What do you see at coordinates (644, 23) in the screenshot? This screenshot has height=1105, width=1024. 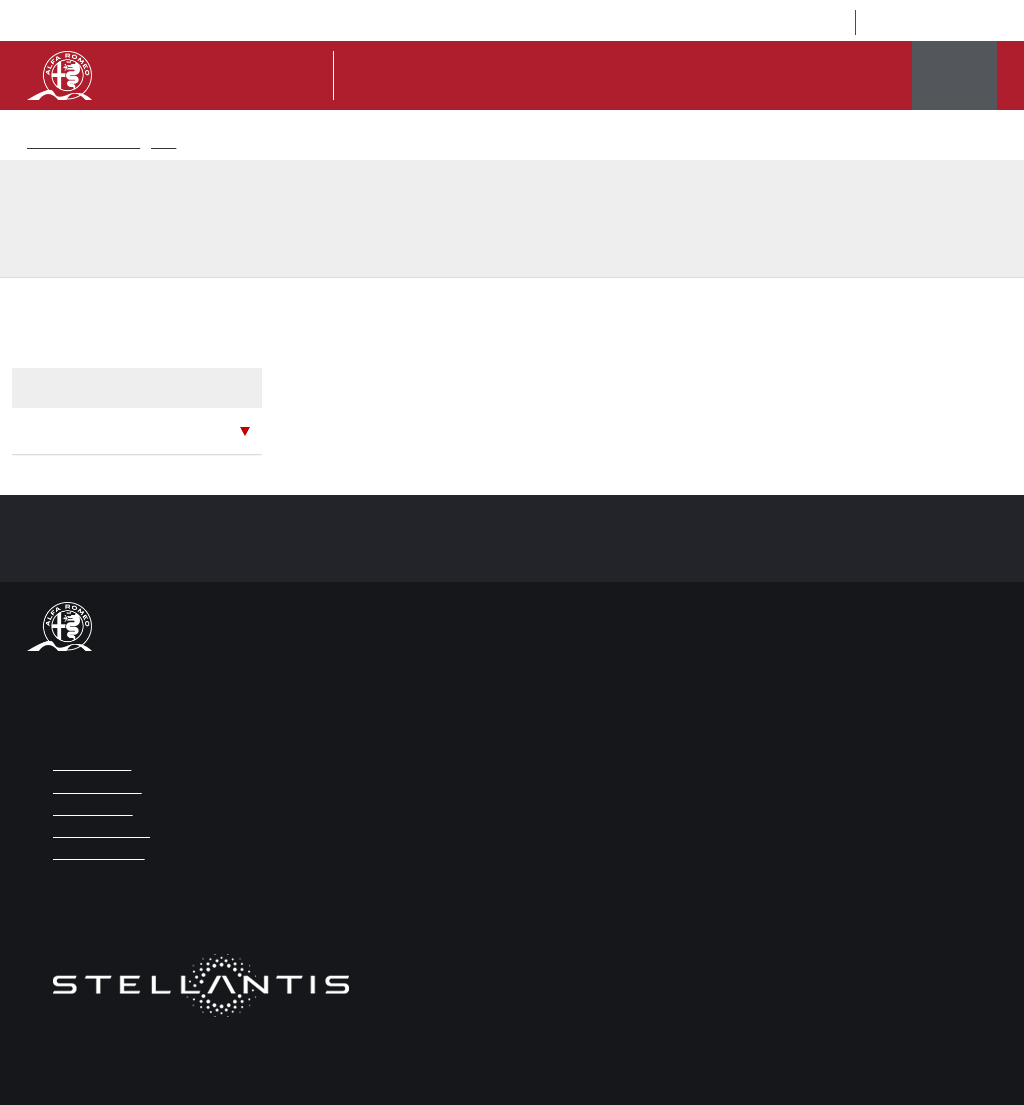 I see `eng [Vai alla versione Inglese]` at bounding box center [644, 23].